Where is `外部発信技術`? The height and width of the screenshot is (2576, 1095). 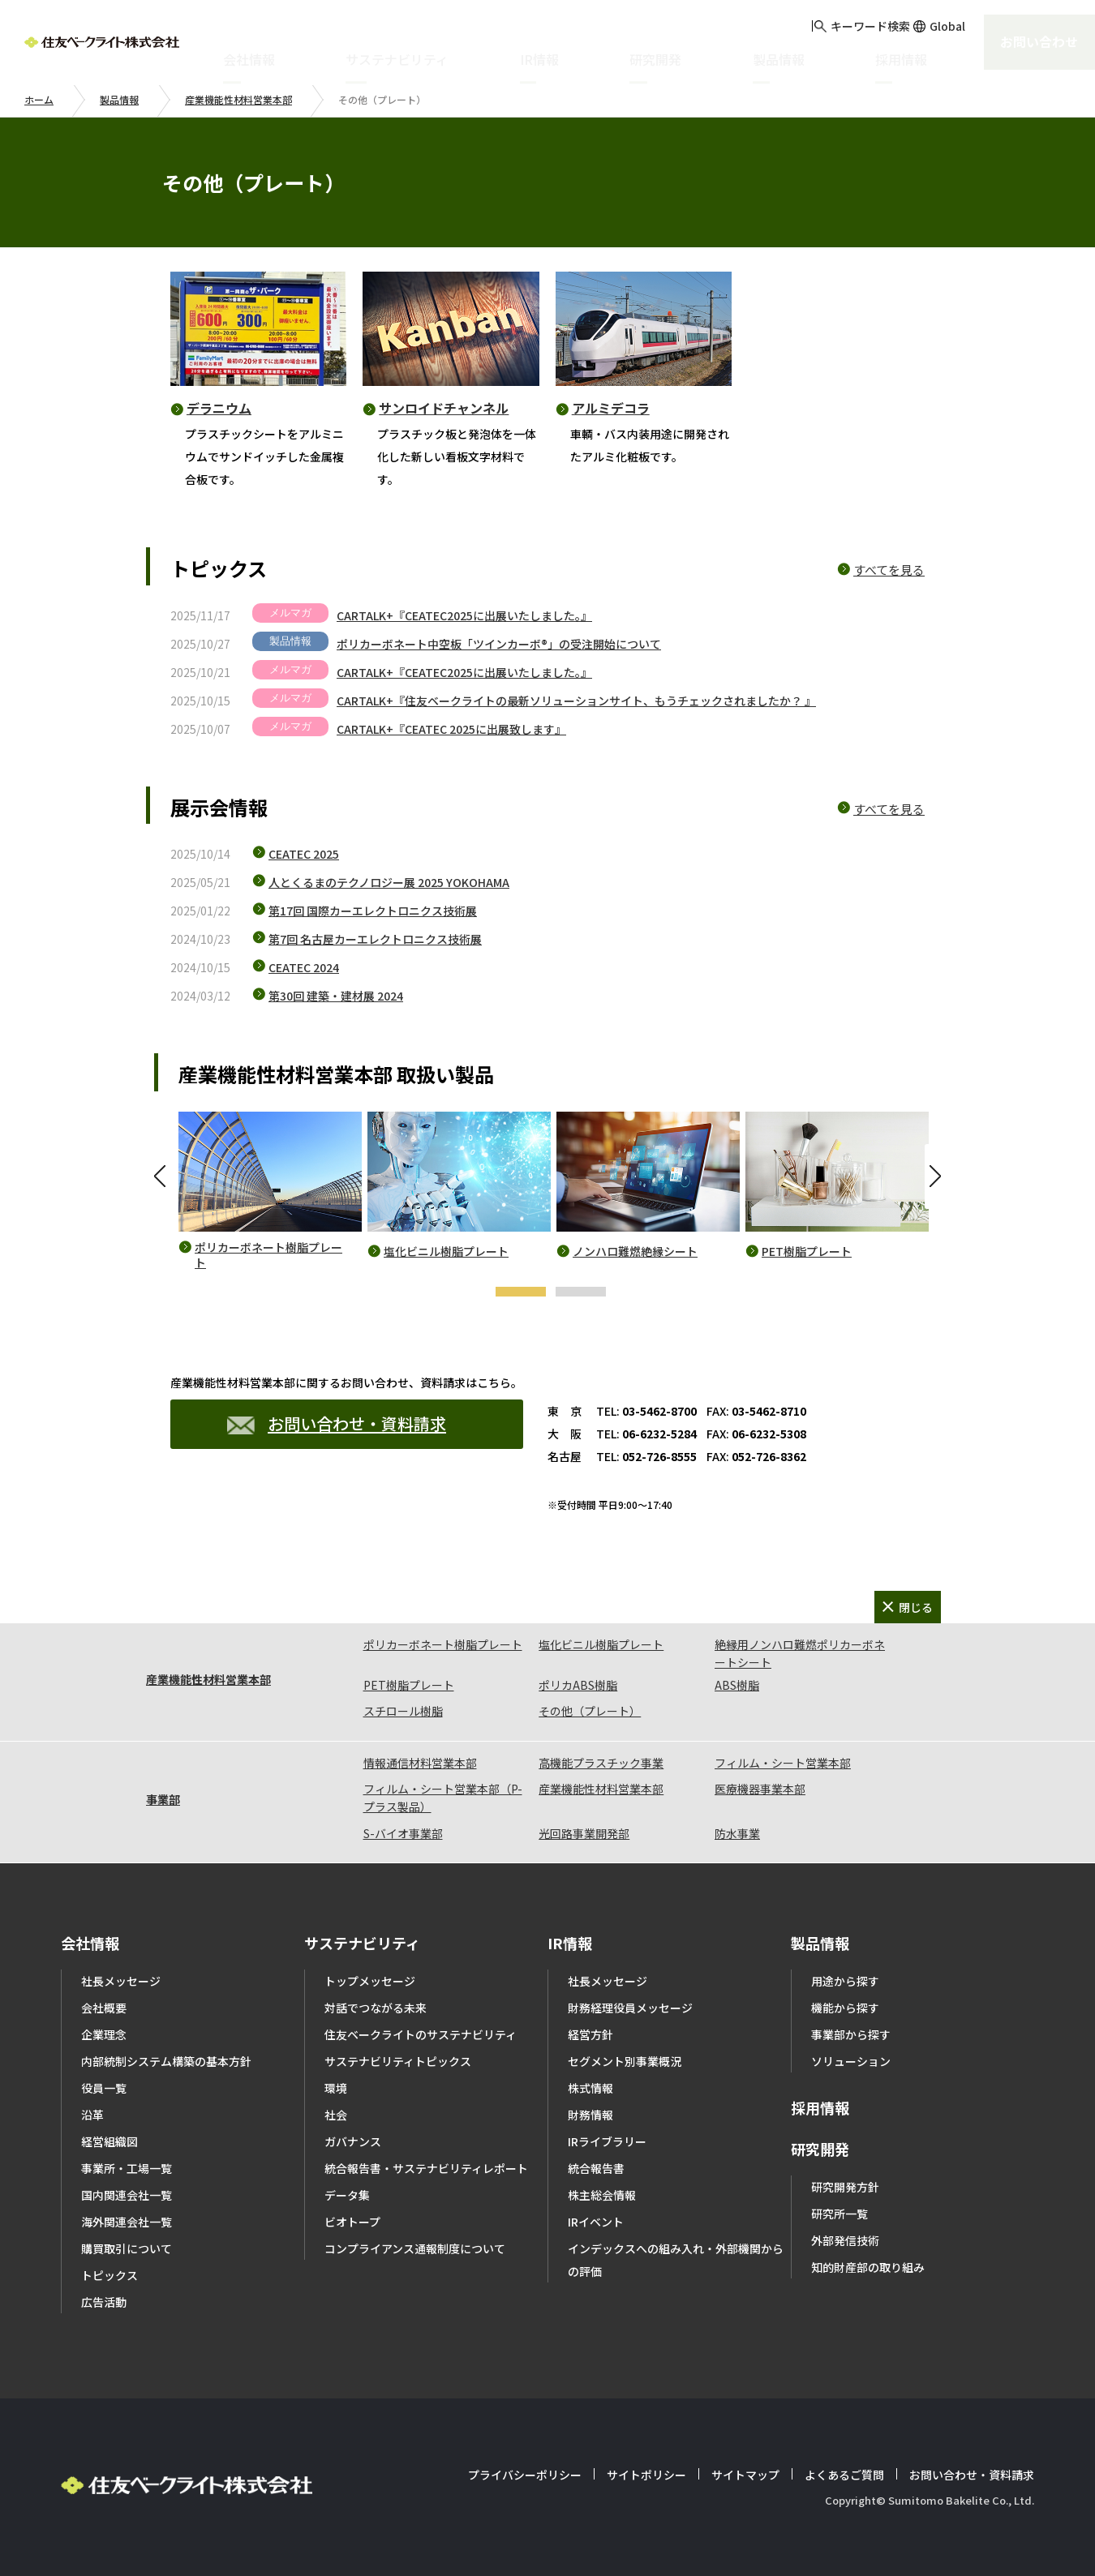
外部発信技術 is located at coordinates (845, 2240).